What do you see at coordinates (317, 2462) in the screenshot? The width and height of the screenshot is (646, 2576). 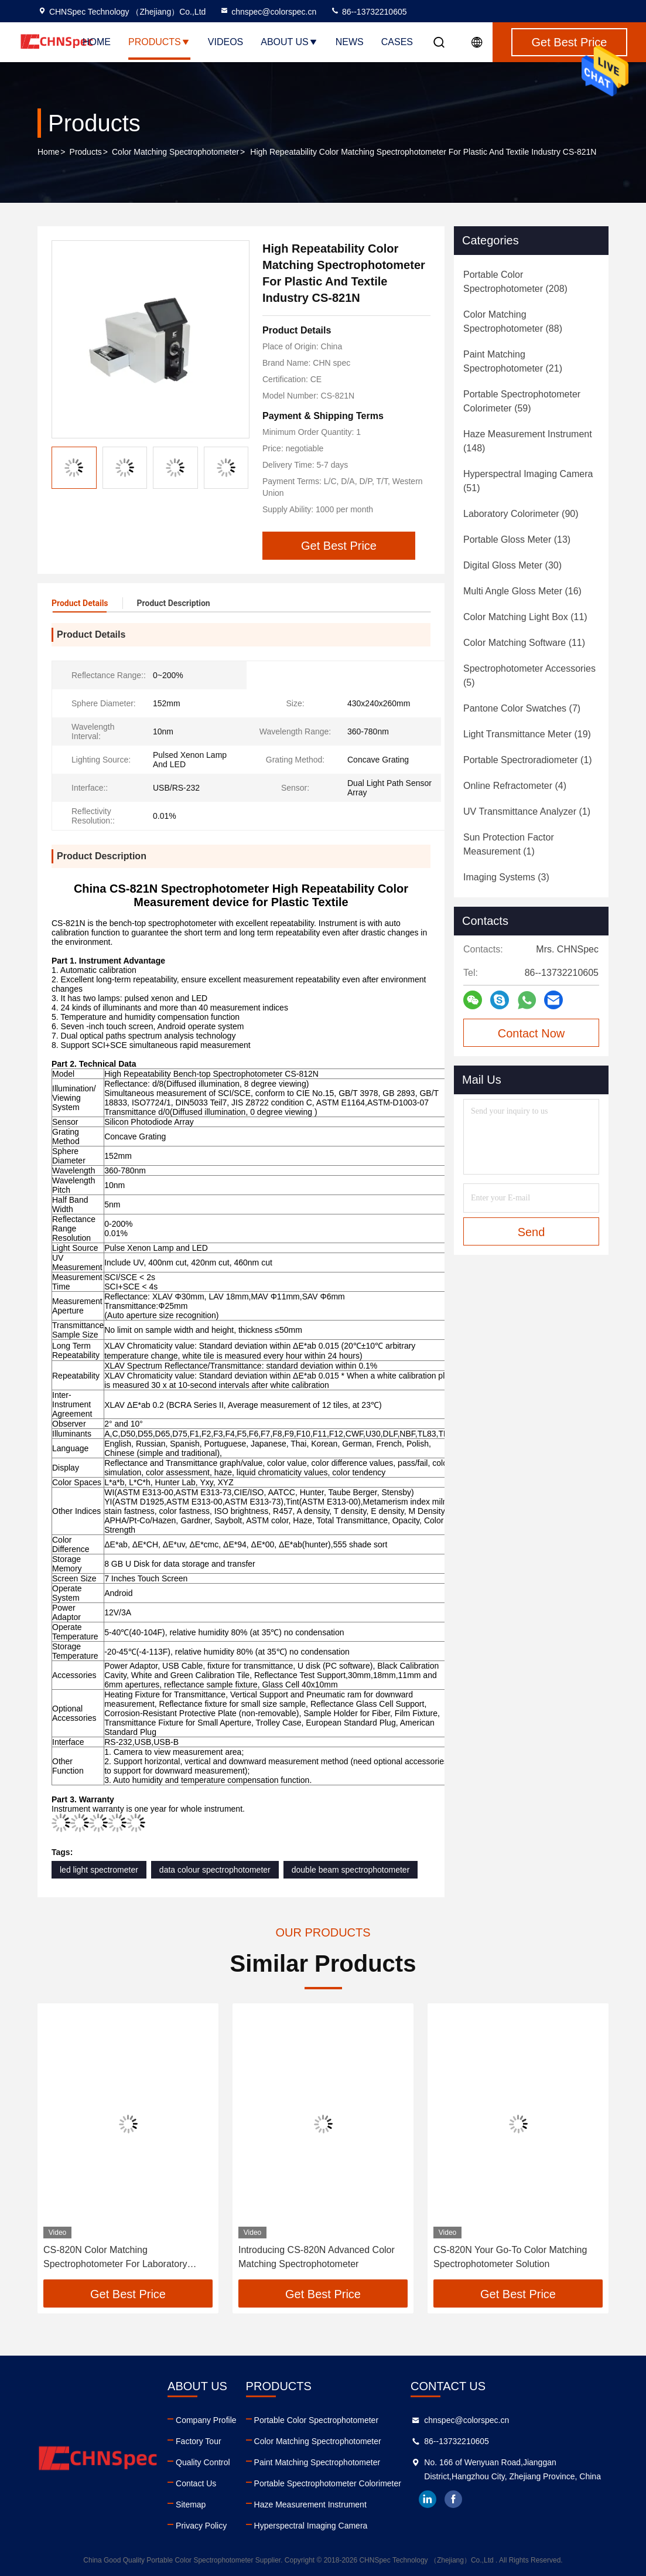 I see `Paint Matching Spectrophotometer` at bounding box center [317, 2462].